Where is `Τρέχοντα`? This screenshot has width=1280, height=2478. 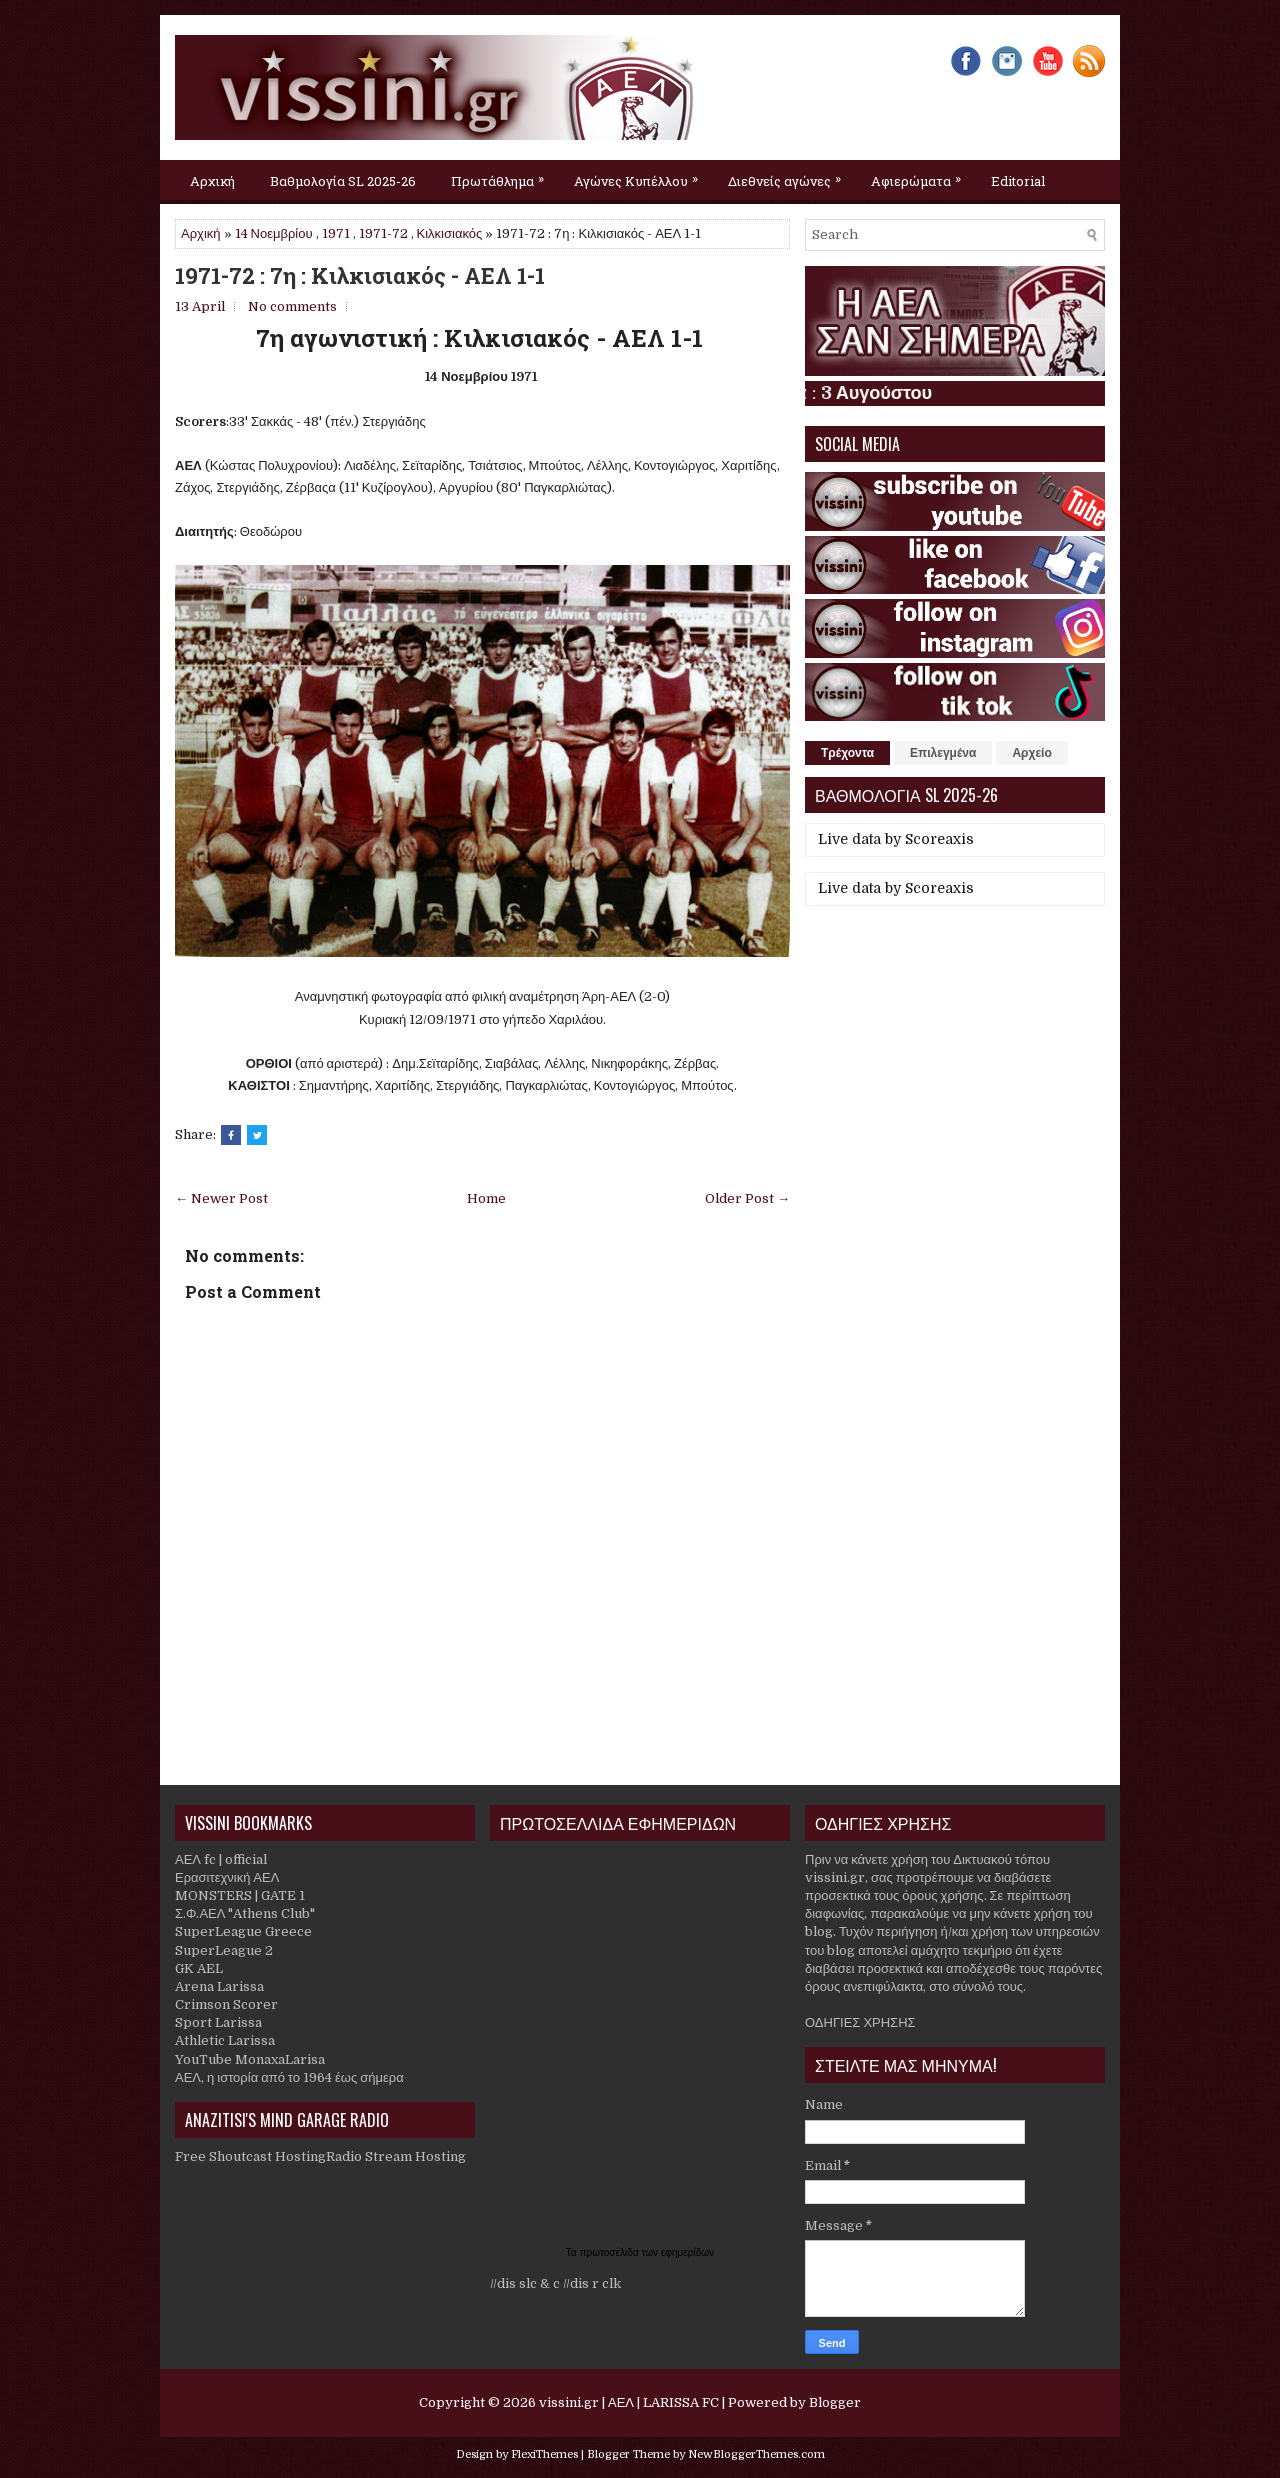 Τρέχοντα is located at coordinates (847, 753).